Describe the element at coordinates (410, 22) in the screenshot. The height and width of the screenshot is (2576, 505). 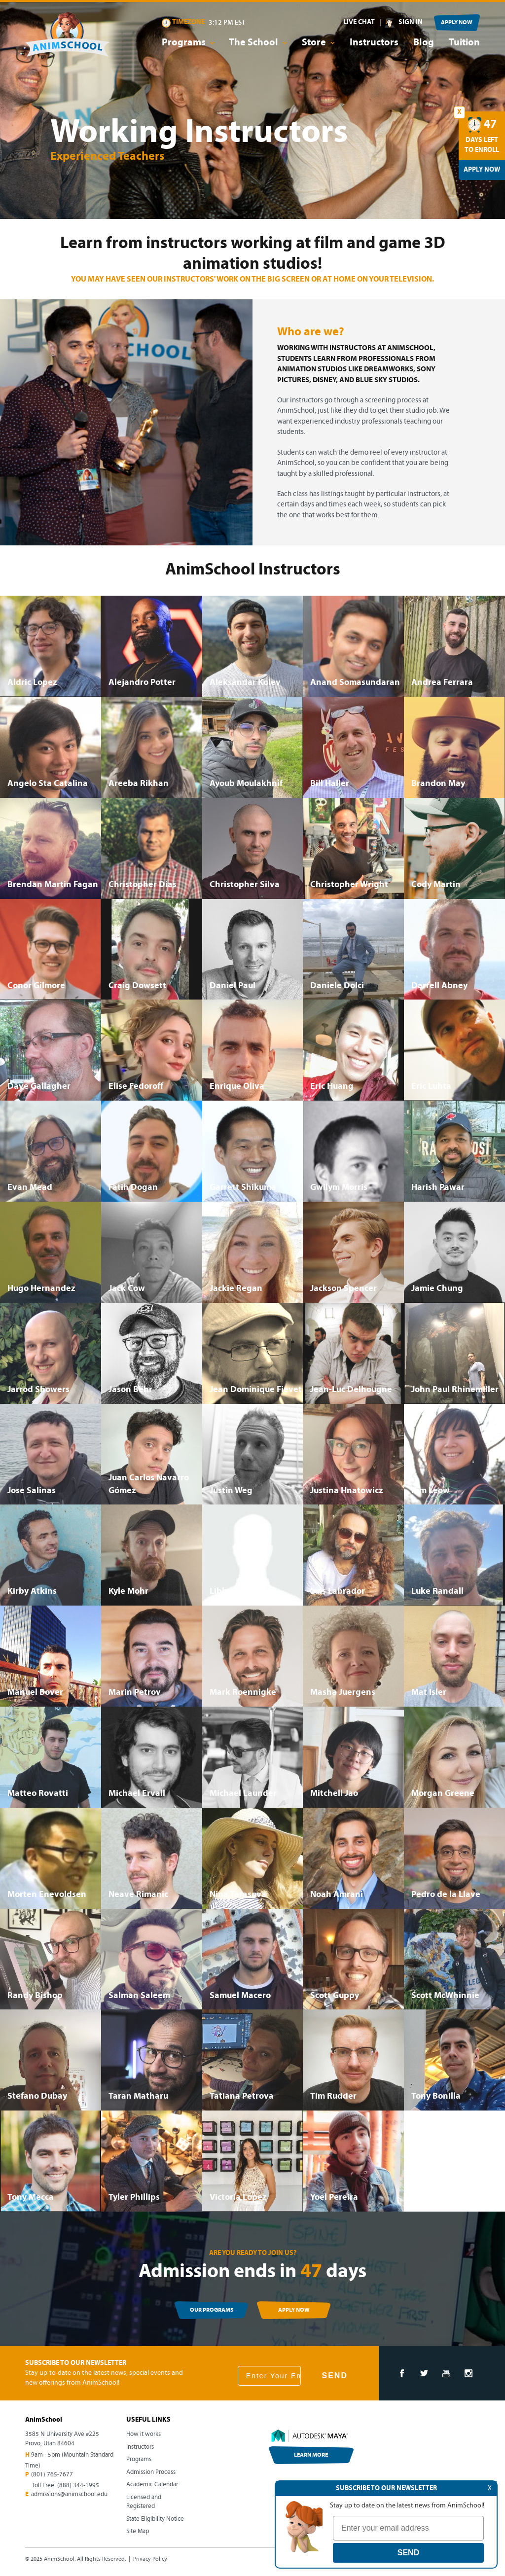
I see `SIGN IN` at that location.